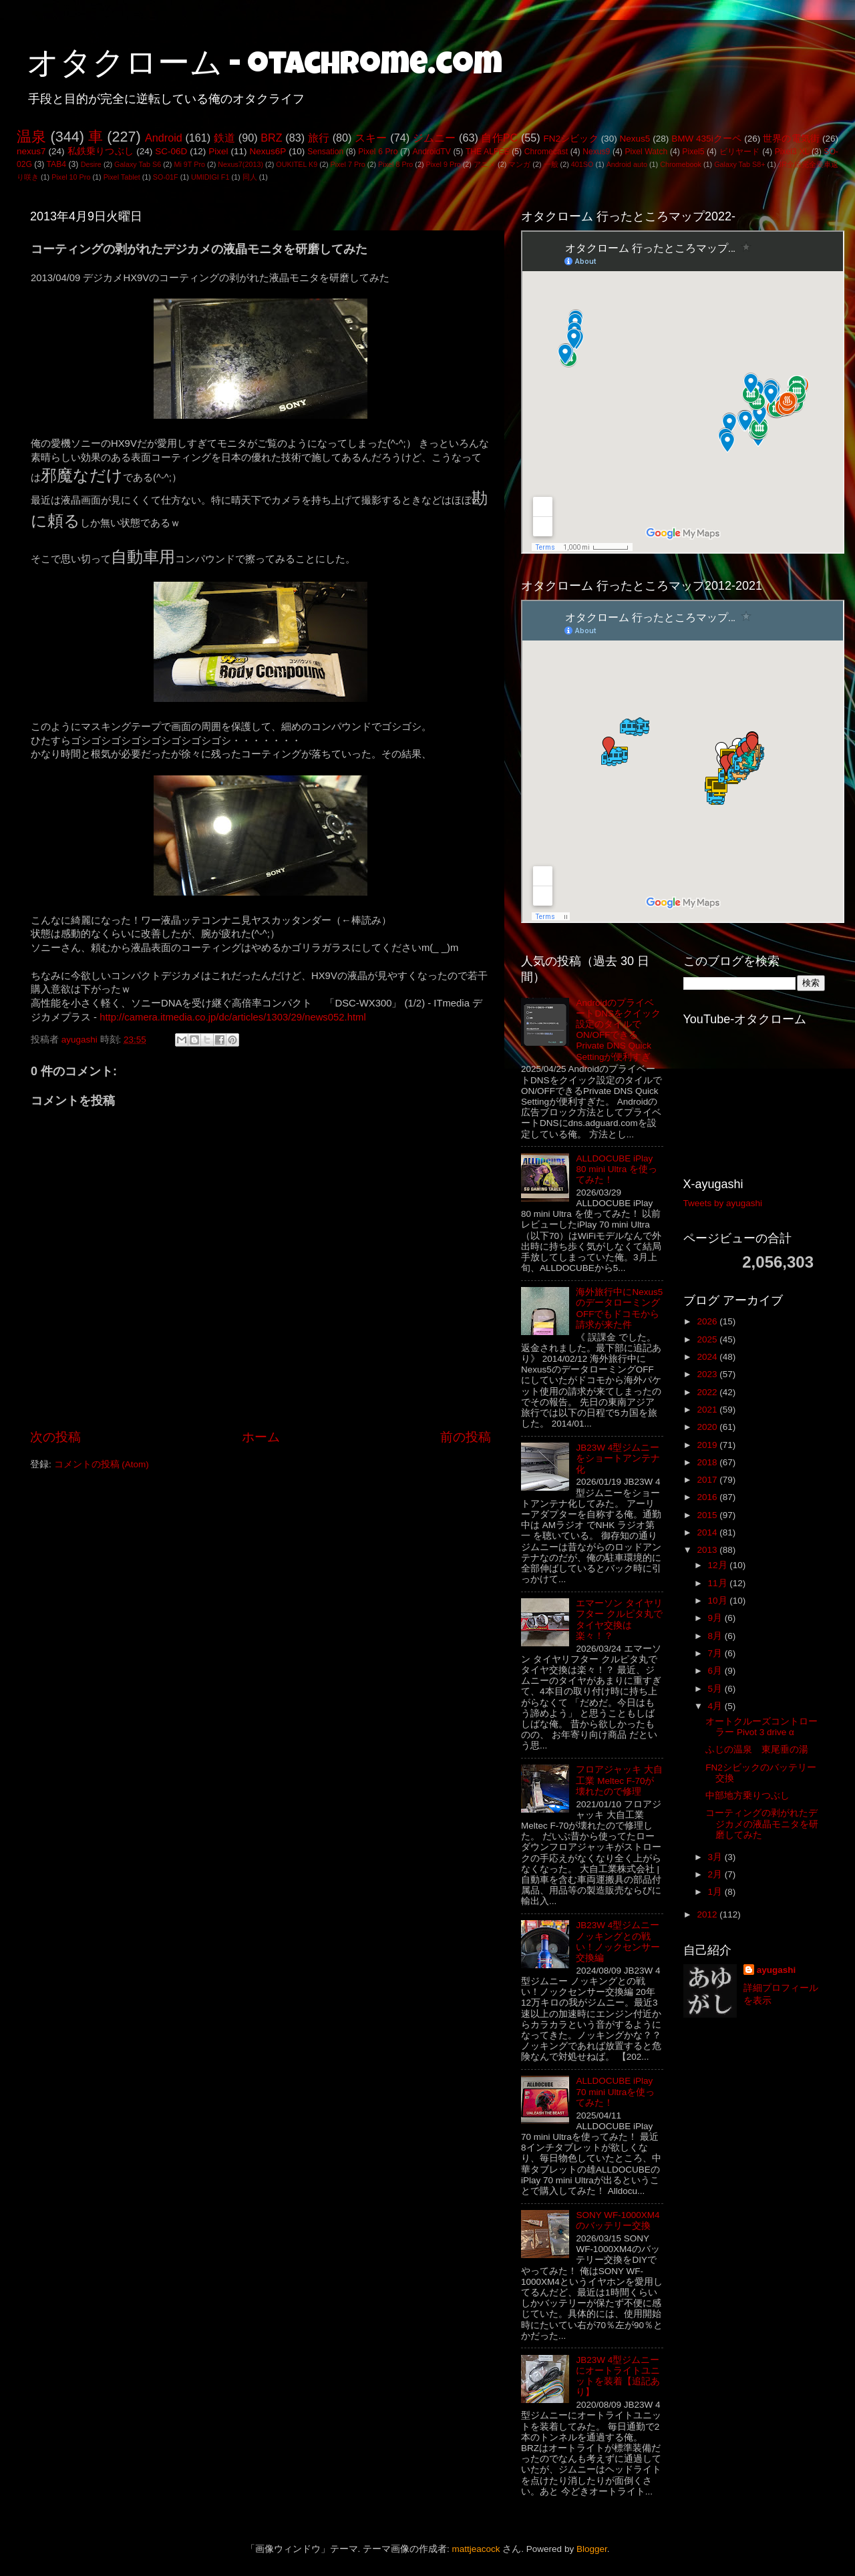  What do you see at coordinates (596, 151) in the screenshot?
I see `Nexus9` at bounding box center [596, 151].